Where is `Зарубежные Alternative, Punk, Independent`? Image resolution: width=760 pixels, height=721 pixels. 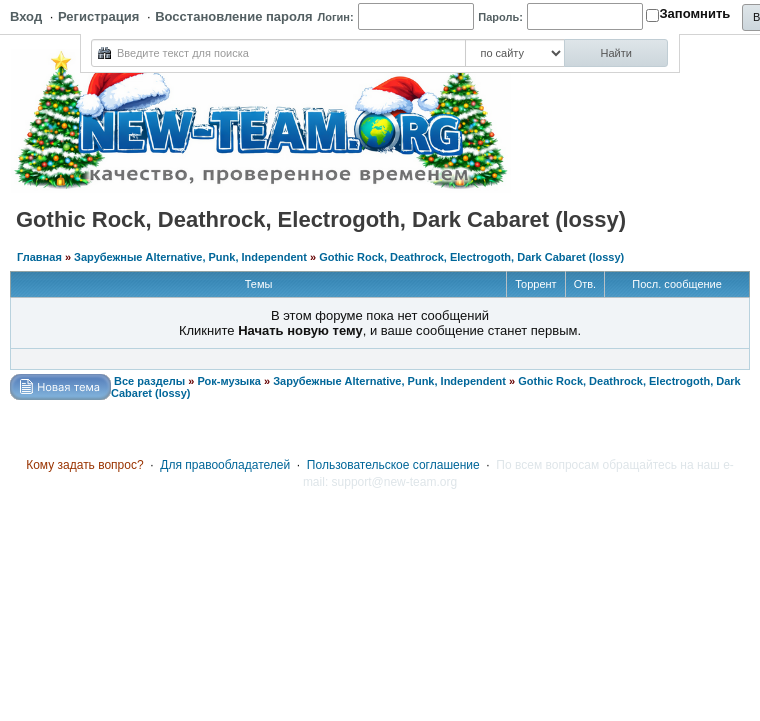
Зарубежные Alternative, Punk, Independent is located at coordinates (190, 257).